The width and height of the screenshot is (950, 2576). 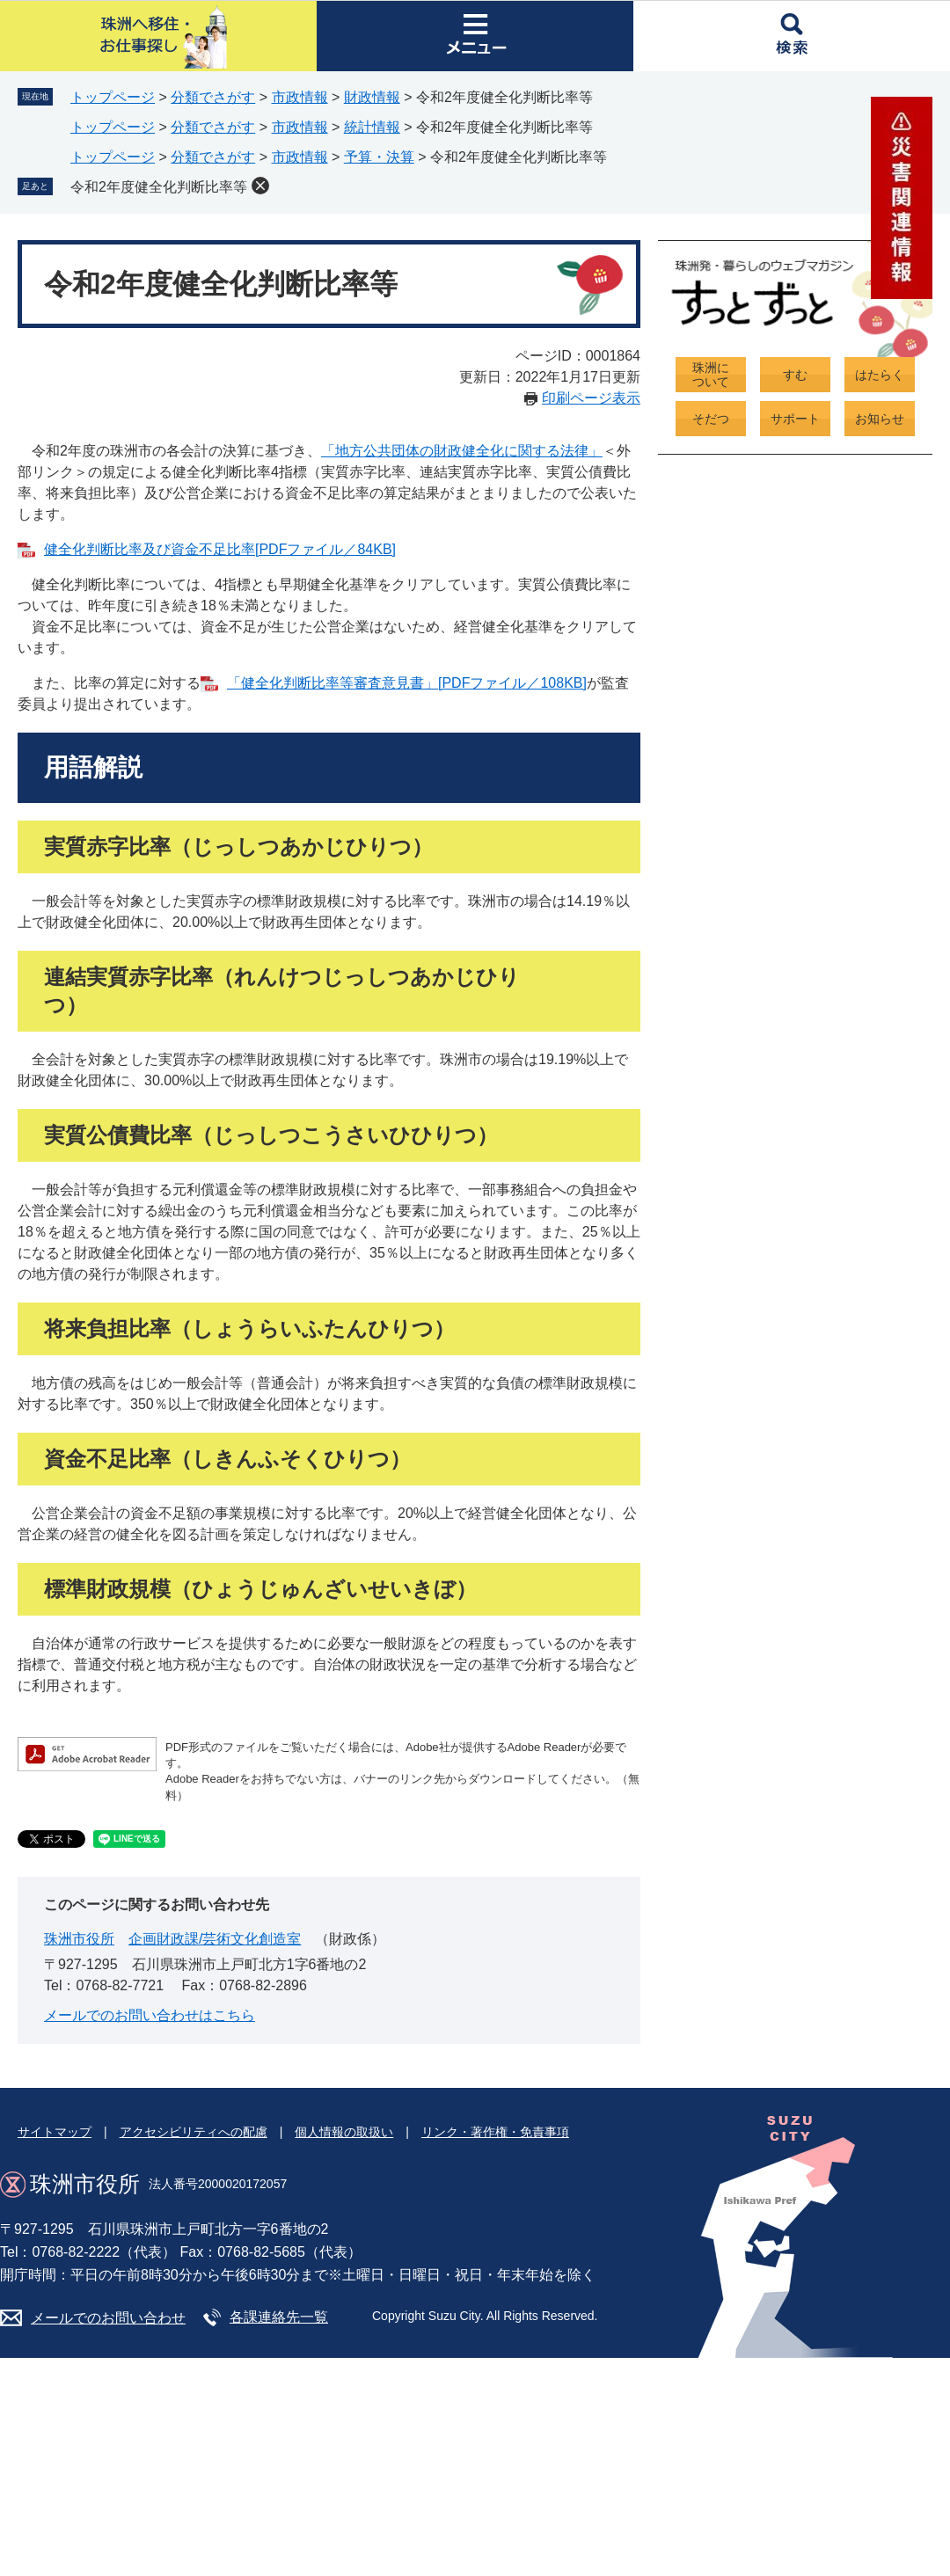 What do you see at coordinates (372, 127) in the screenshot?
I see `統計情報` at bounding box center [372, 127].